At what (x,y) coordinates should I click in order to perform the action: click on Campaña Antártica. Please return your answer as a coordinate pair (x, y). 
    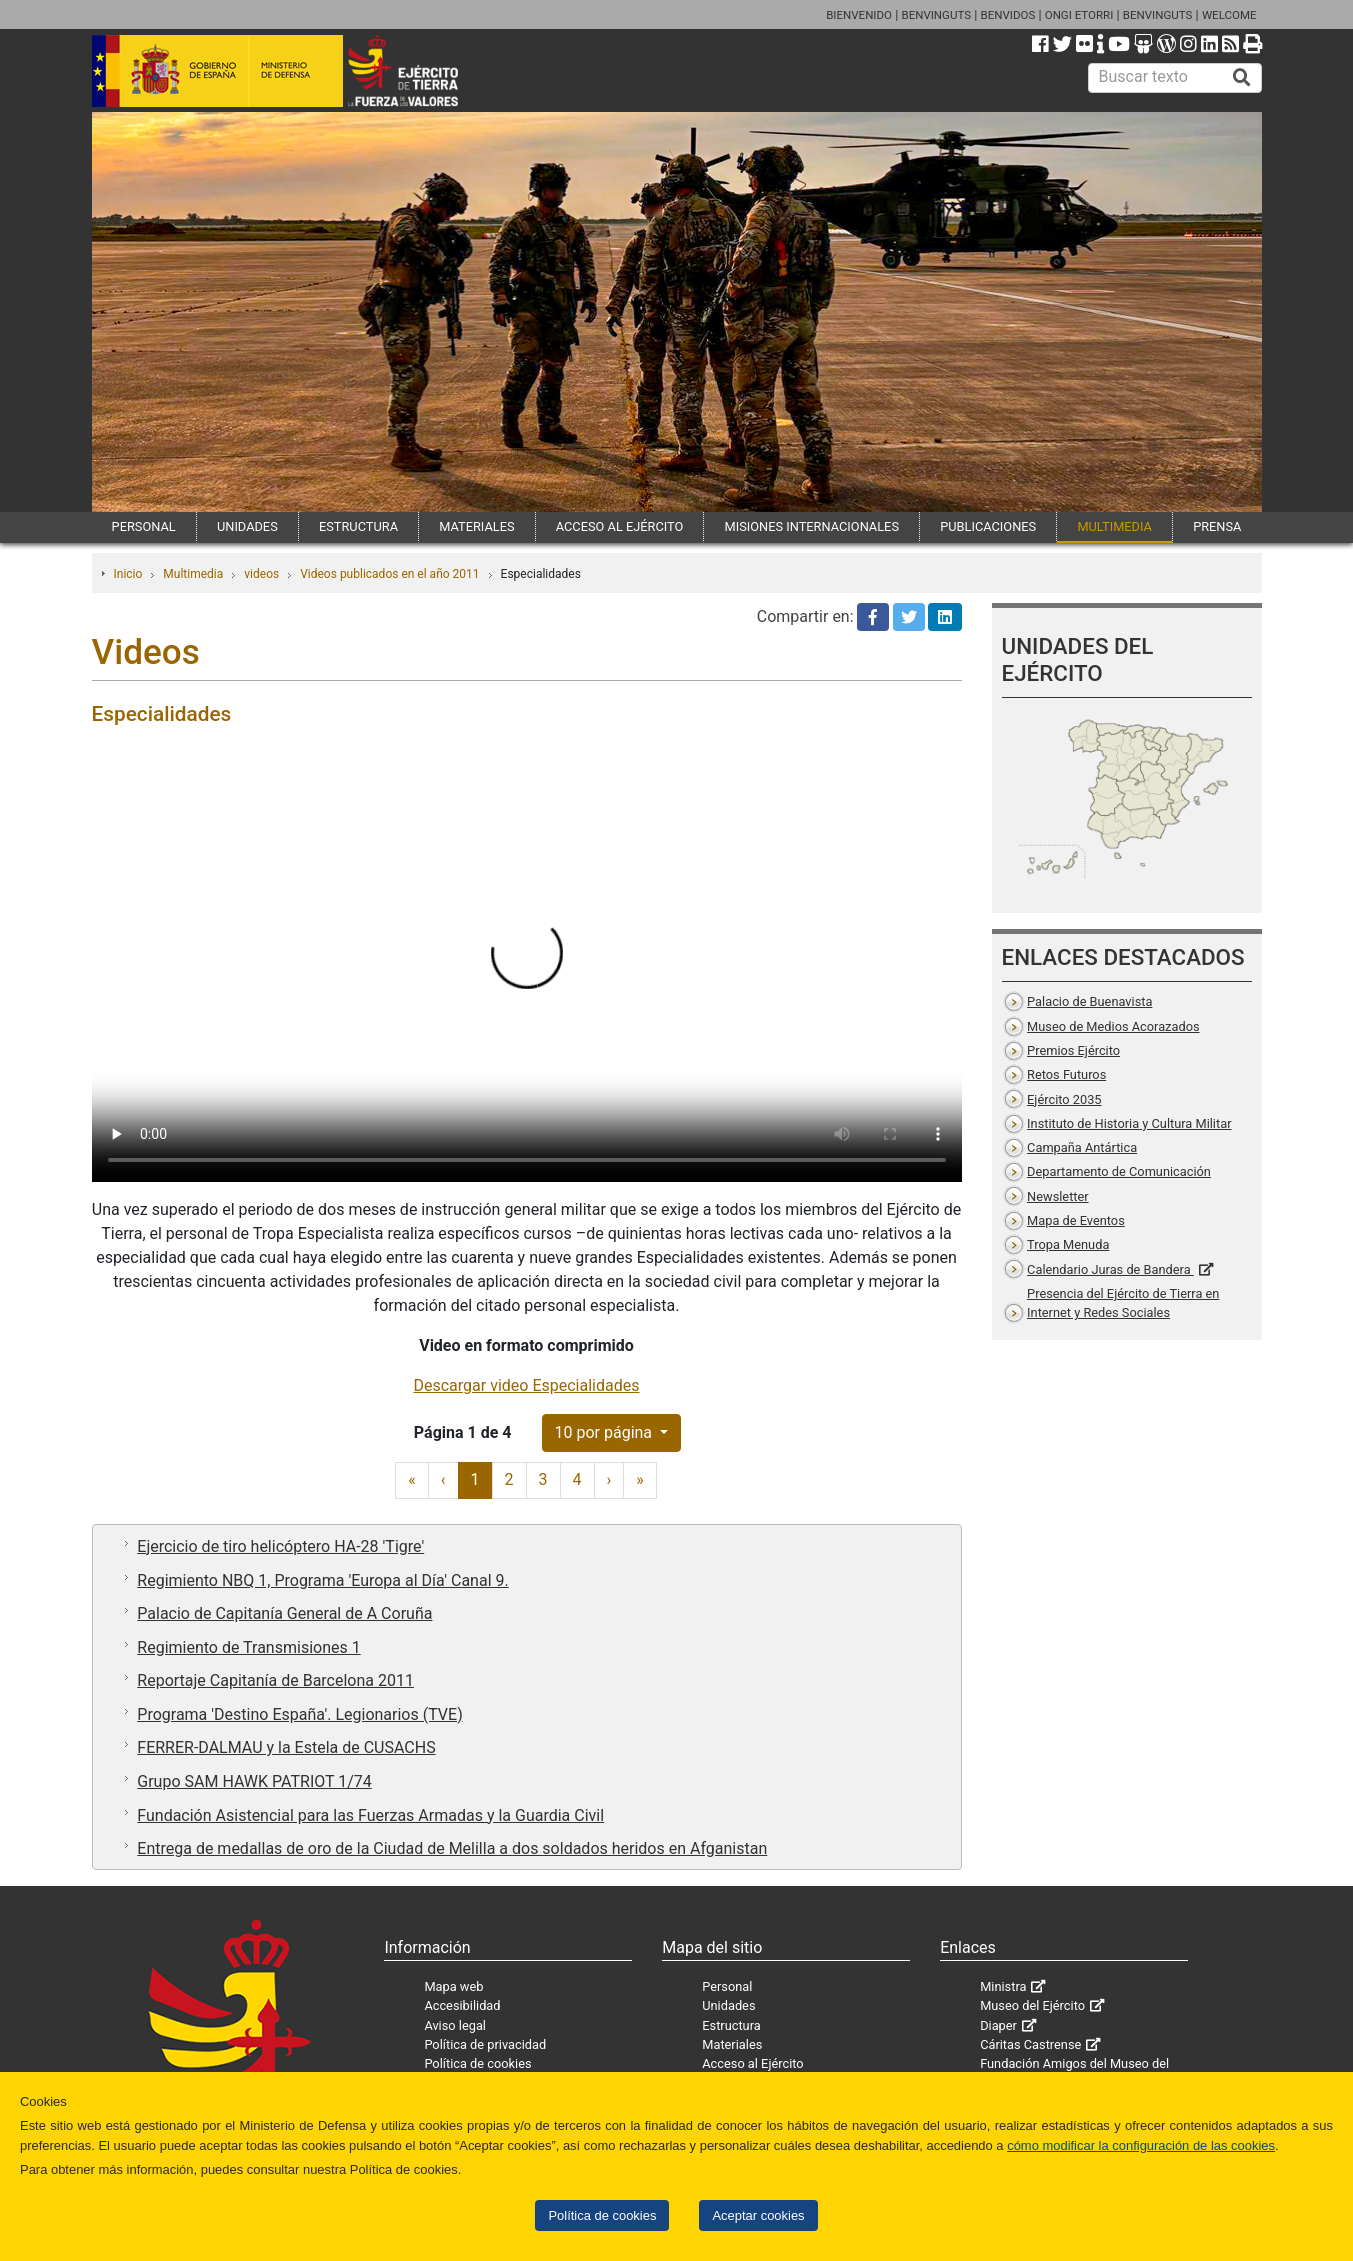
    Looking at the image, I should click on (1082, 1147).